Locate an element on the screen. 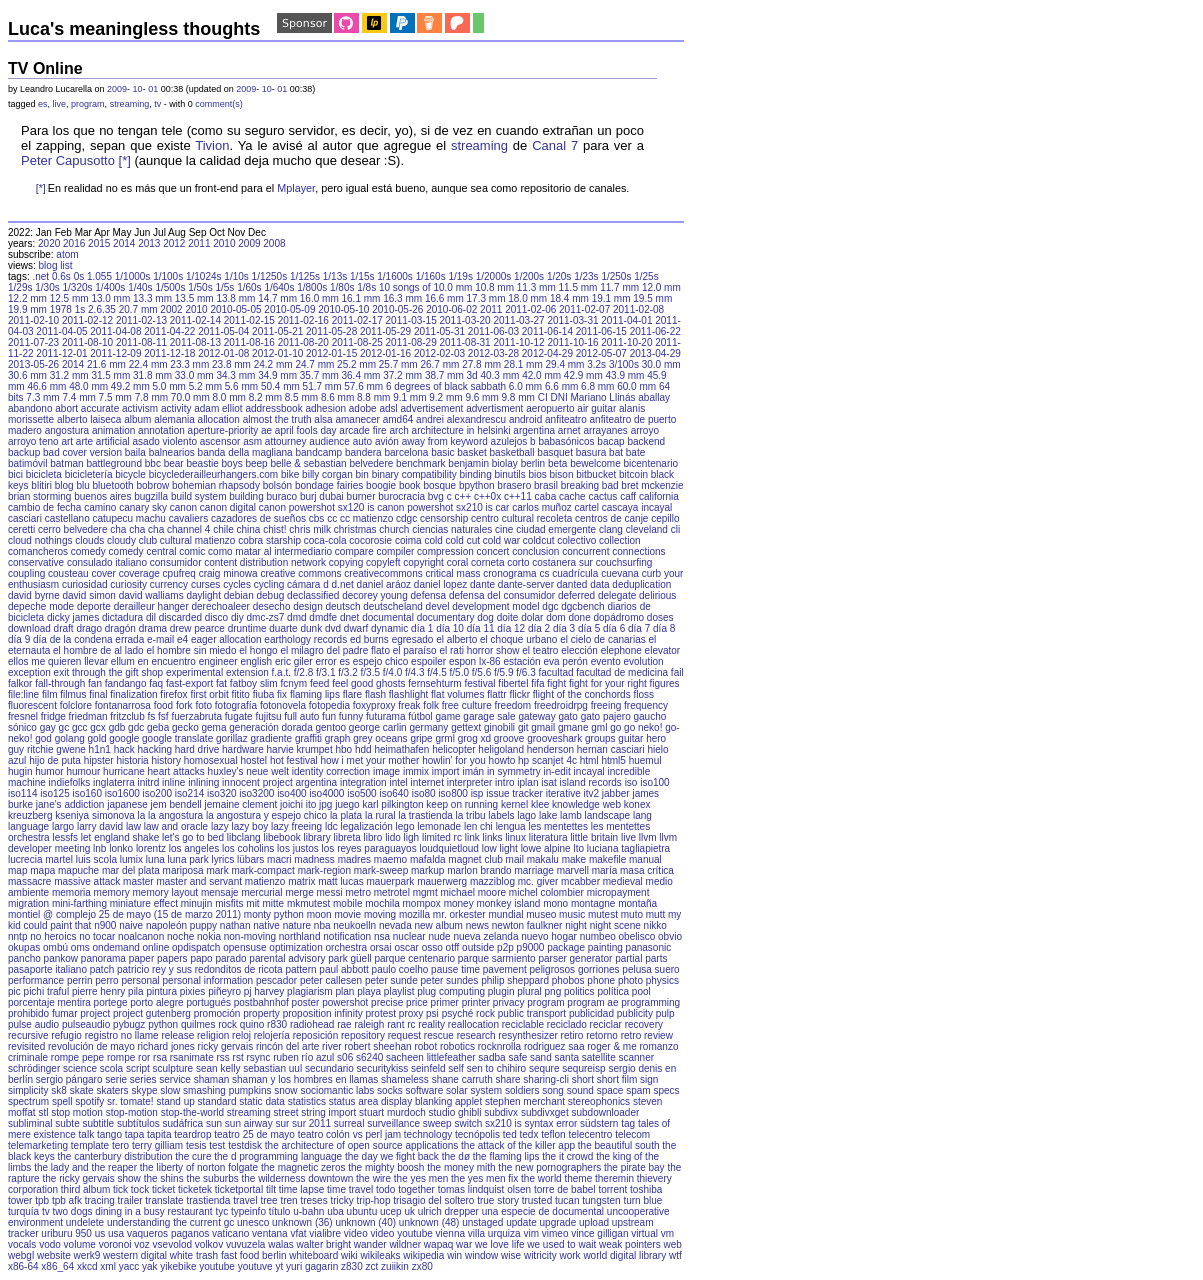  el hongo is located at coordinates (258, 650).